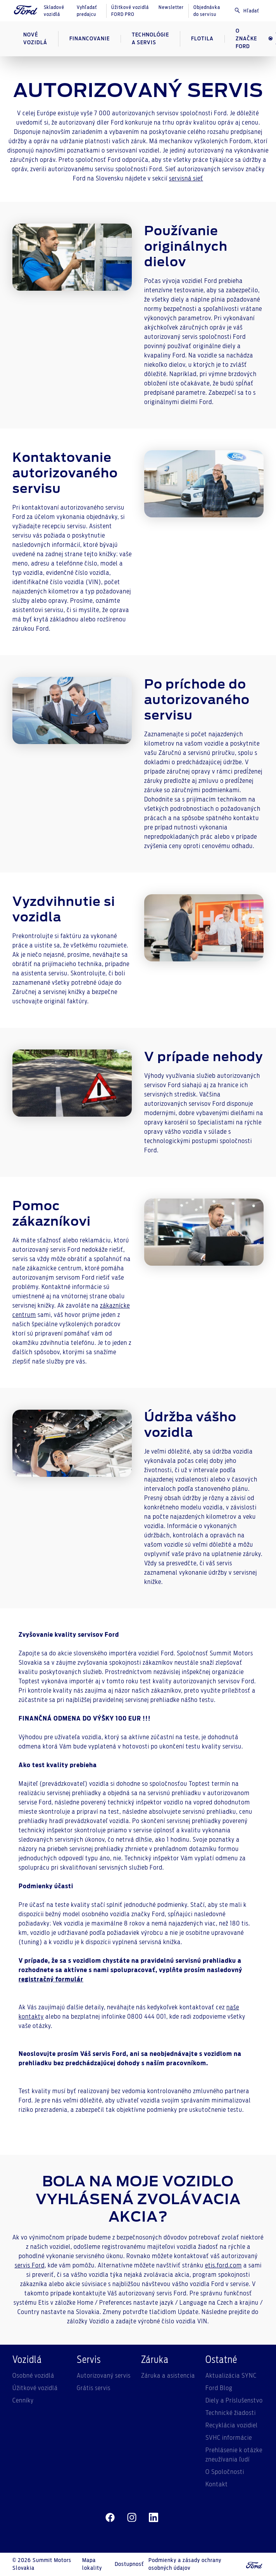 The width and height of the screenshot is (276, 2576). Describe the element at coordinates (153, 2518) in the screenshot. I see `[linkedin]` at that location.